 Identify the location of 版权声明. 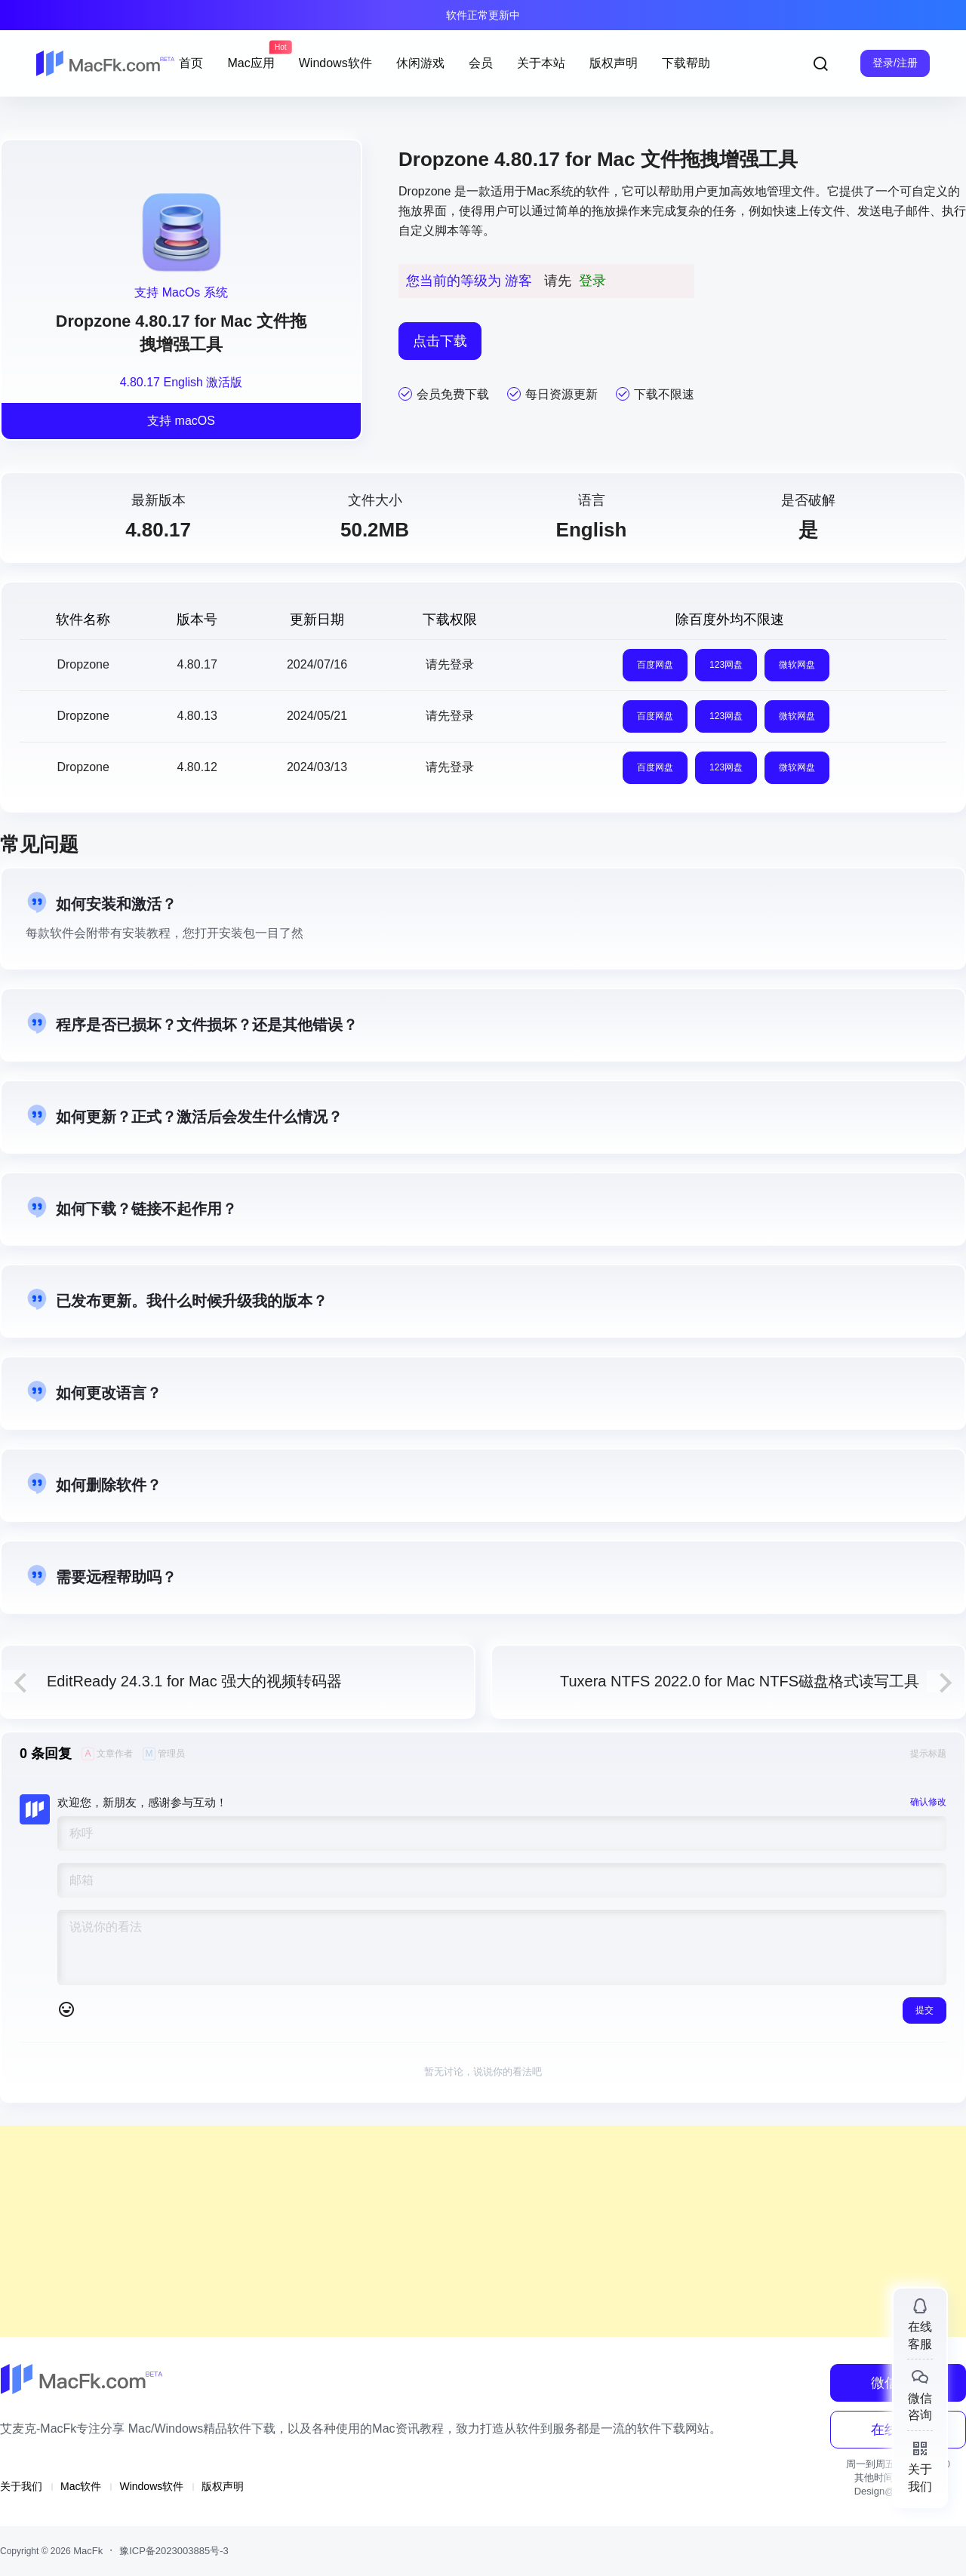
(223, 2486).